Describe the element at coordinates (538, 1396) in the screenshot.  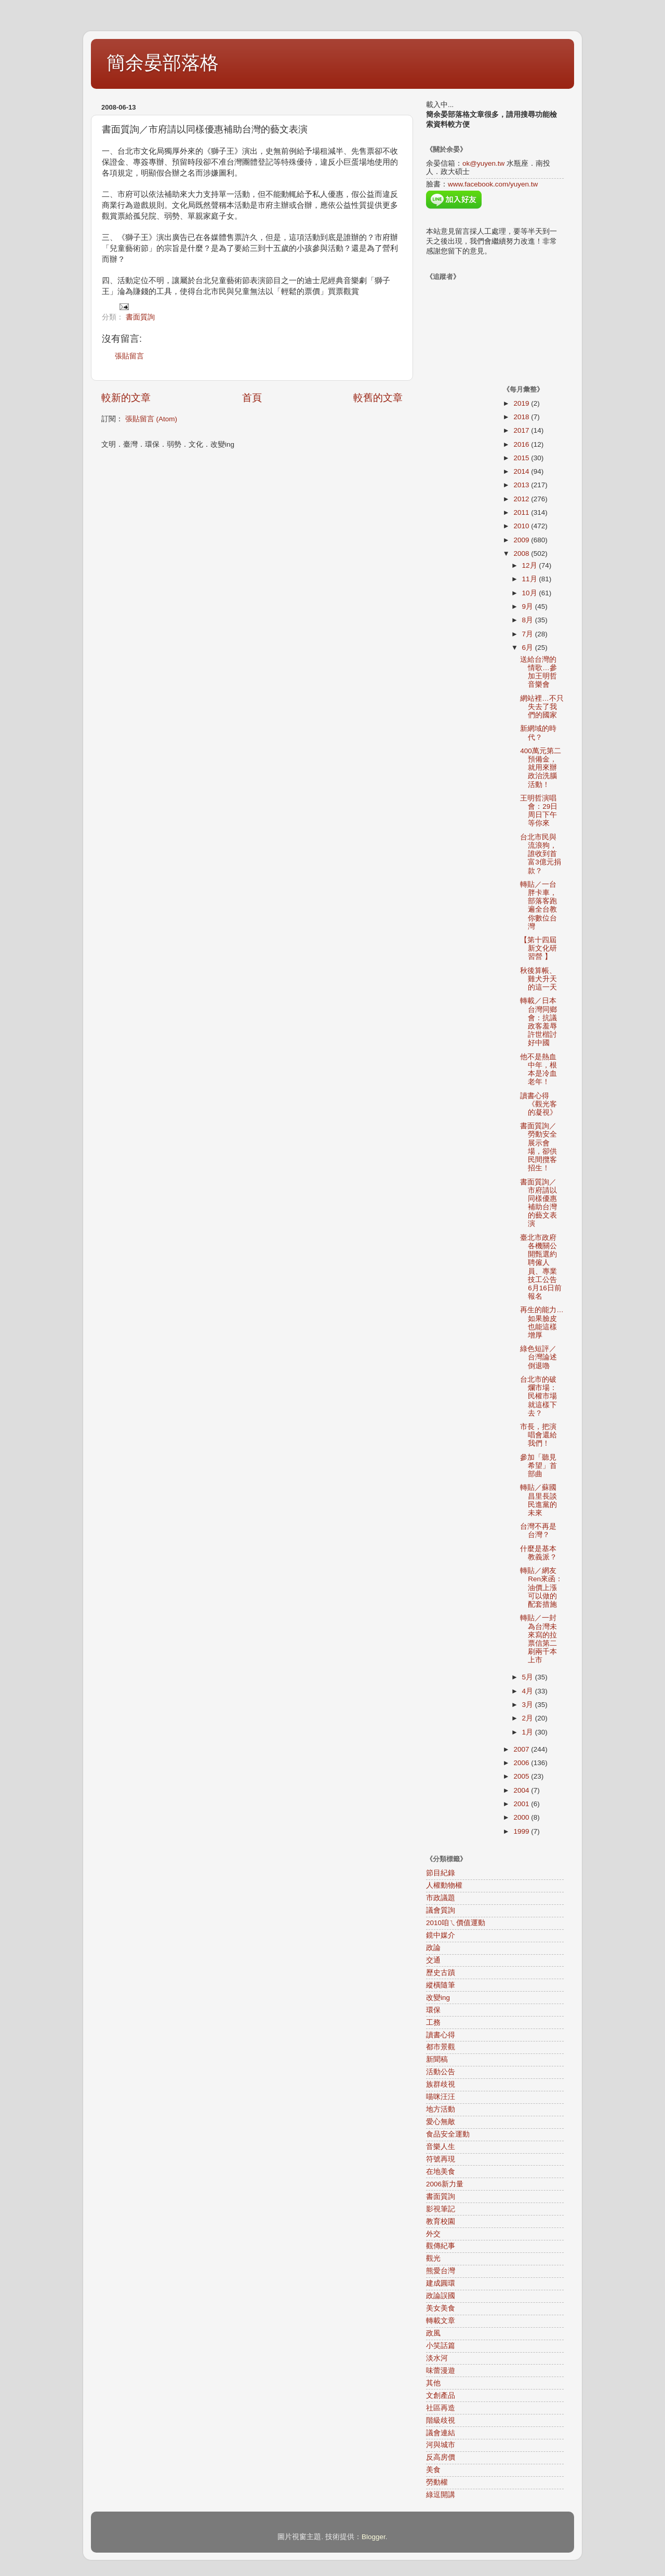
I see `台北市的破爛市場：民權市場就這樣下去？` at that location.